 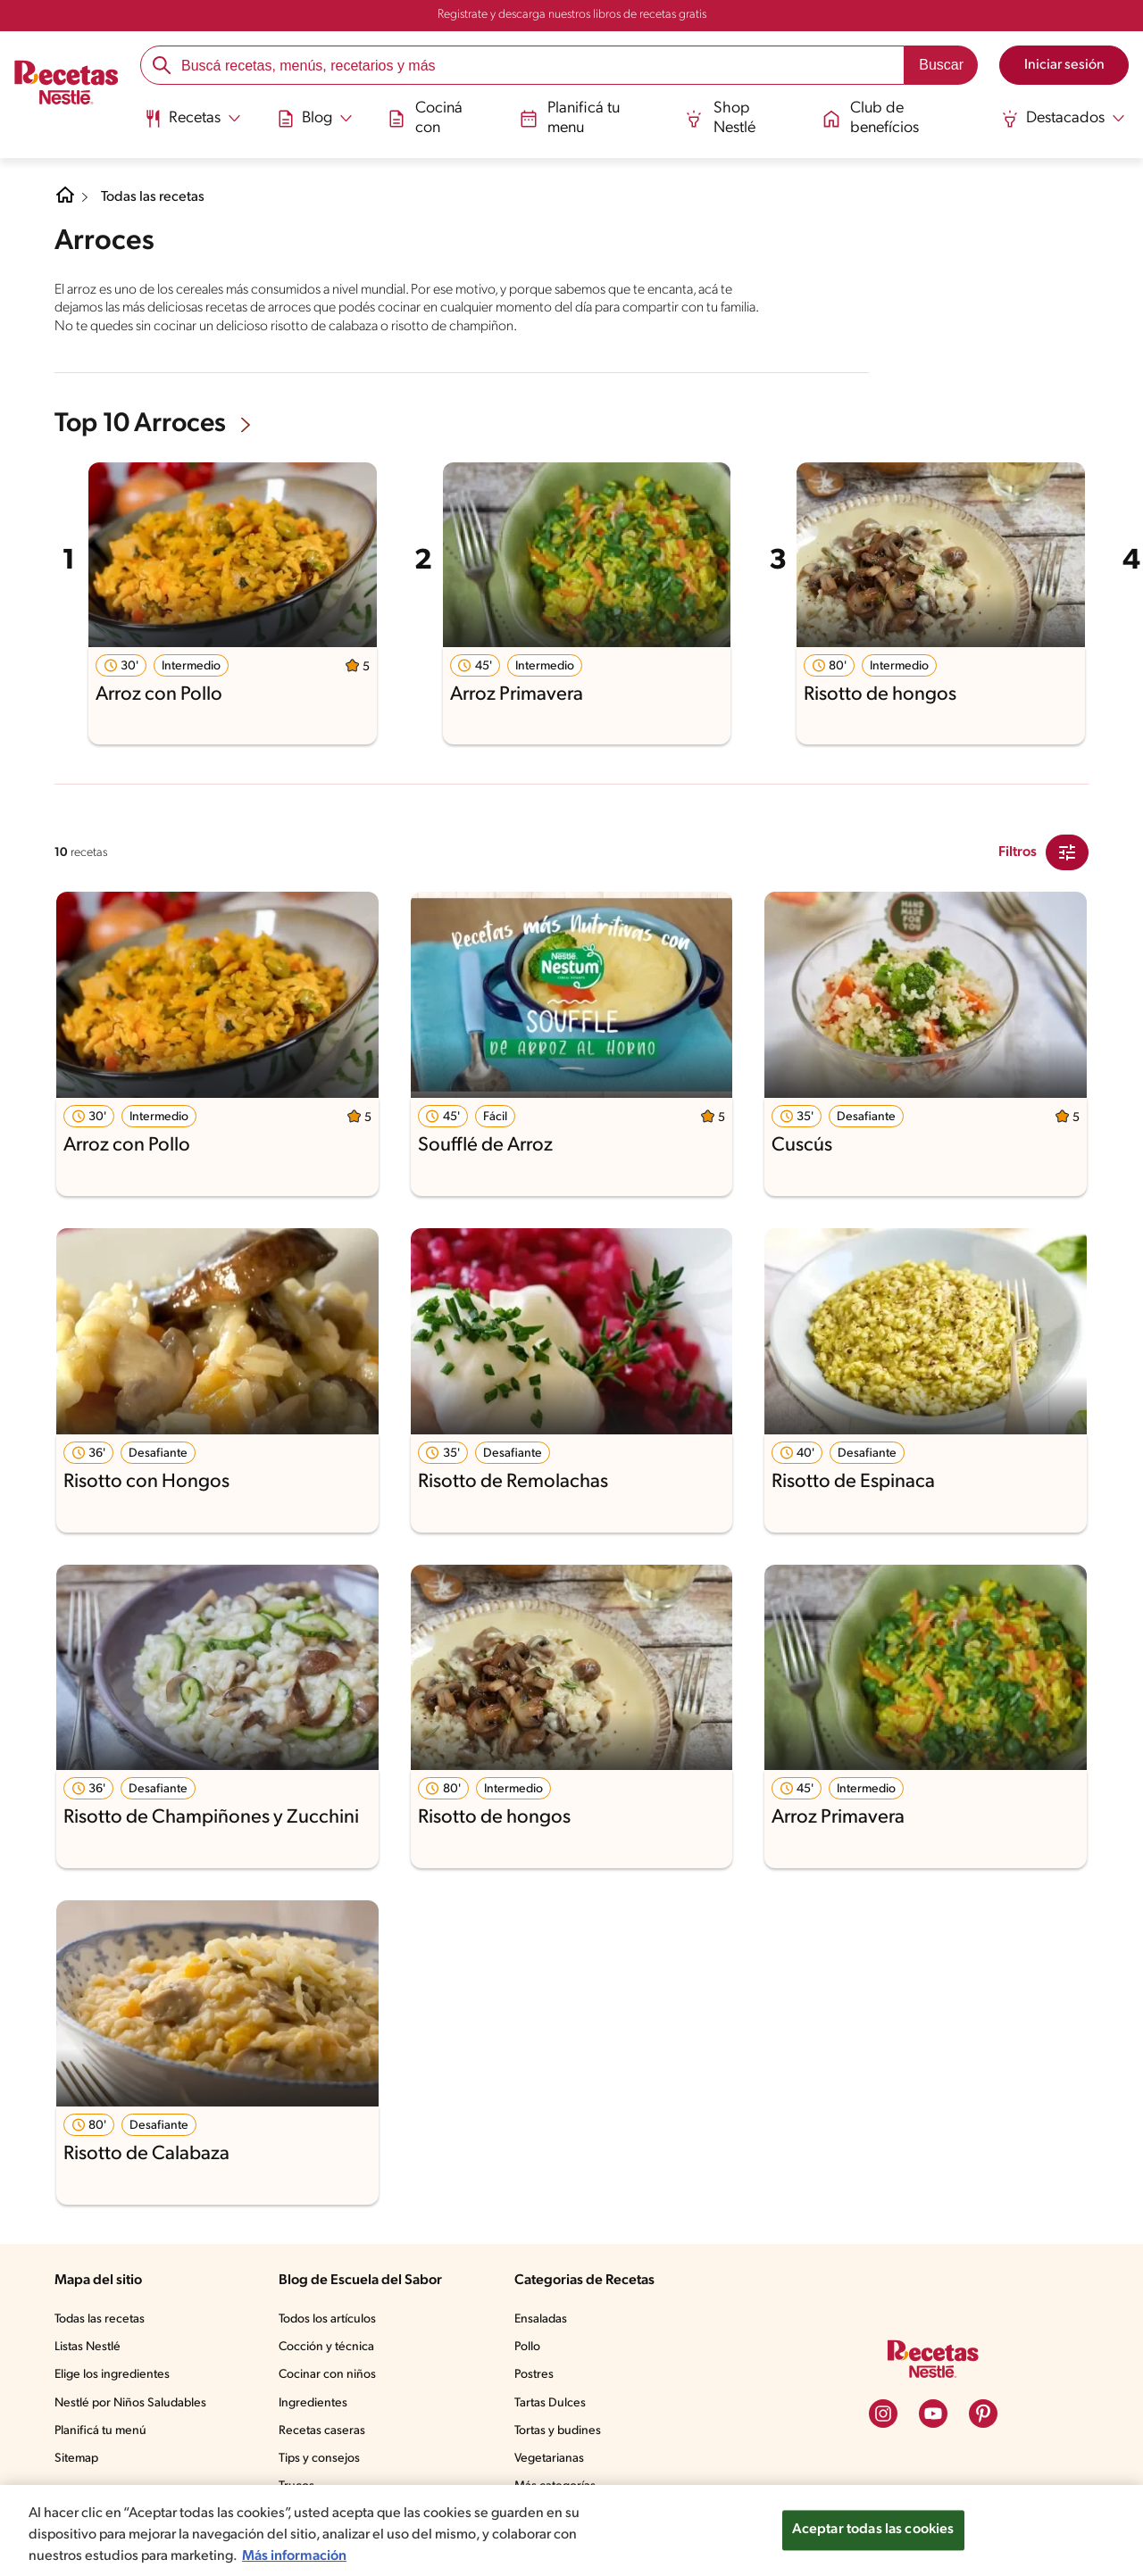 I want to click on [region], so click(x=571, y=2530).